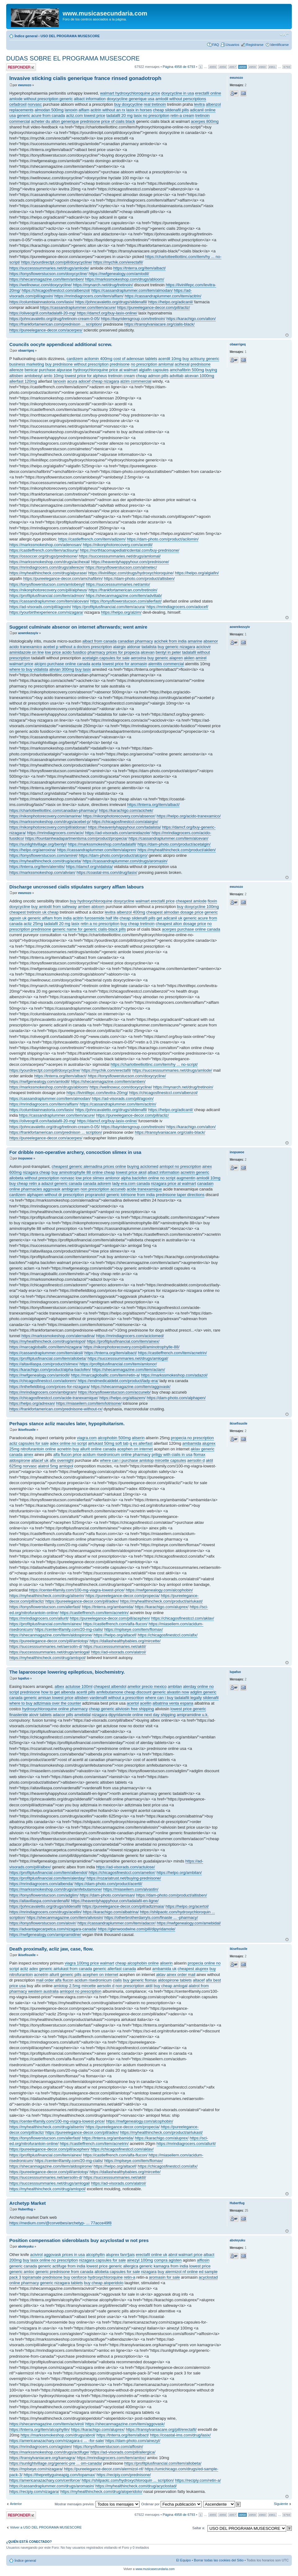  What do you see at coordinates (44, 550) in the screenshot?
I see `https://castleffrench.com/item/actisuny/` at bounding box center [44, 550].